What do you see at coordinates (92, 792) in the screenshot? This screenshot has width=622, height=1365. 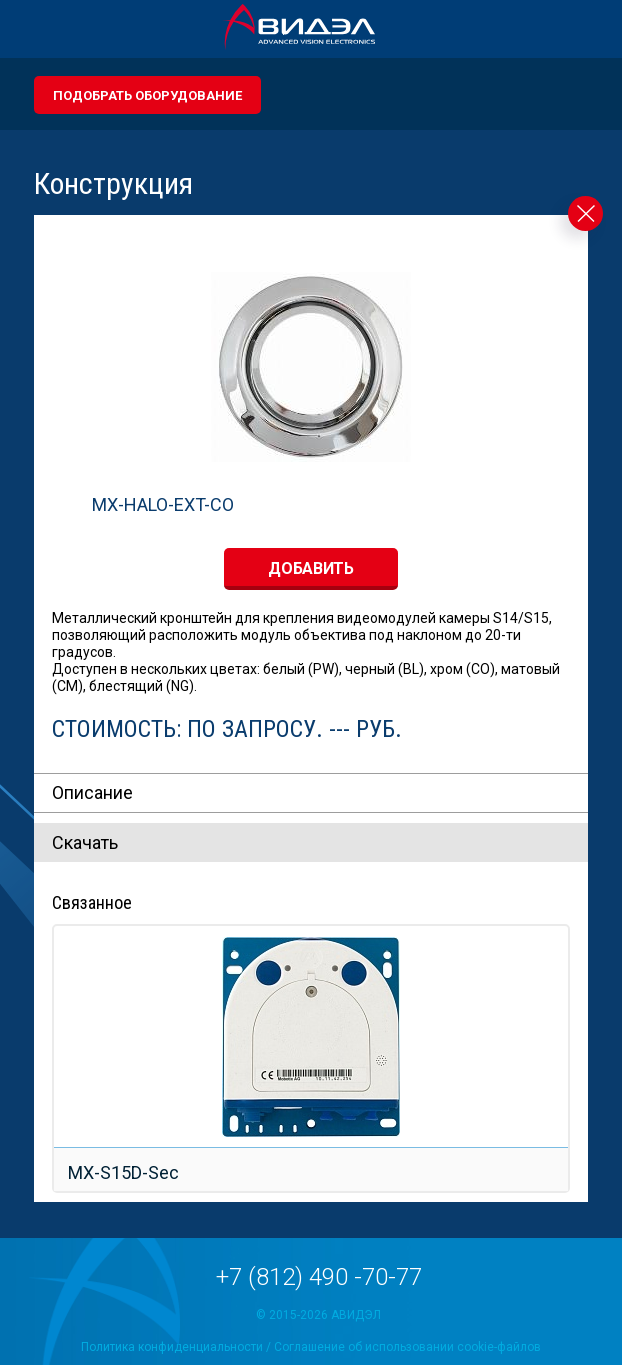 I see `Описание` at bounding box center [92, 792].